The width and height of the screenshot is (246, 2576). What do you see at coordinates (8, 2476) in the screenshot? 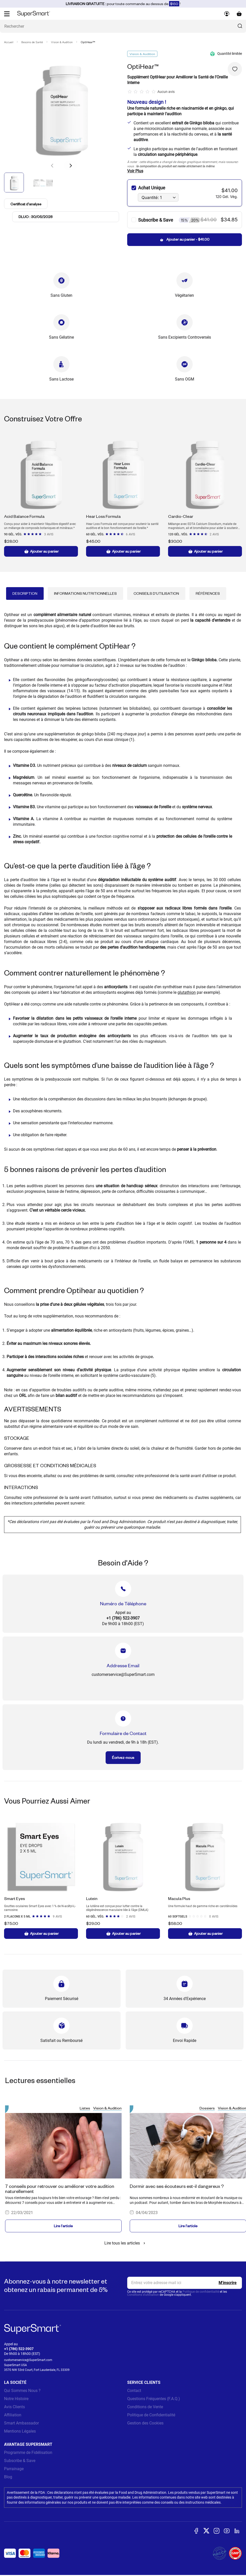
I see `Blog` at bounding box center [8, 2476].